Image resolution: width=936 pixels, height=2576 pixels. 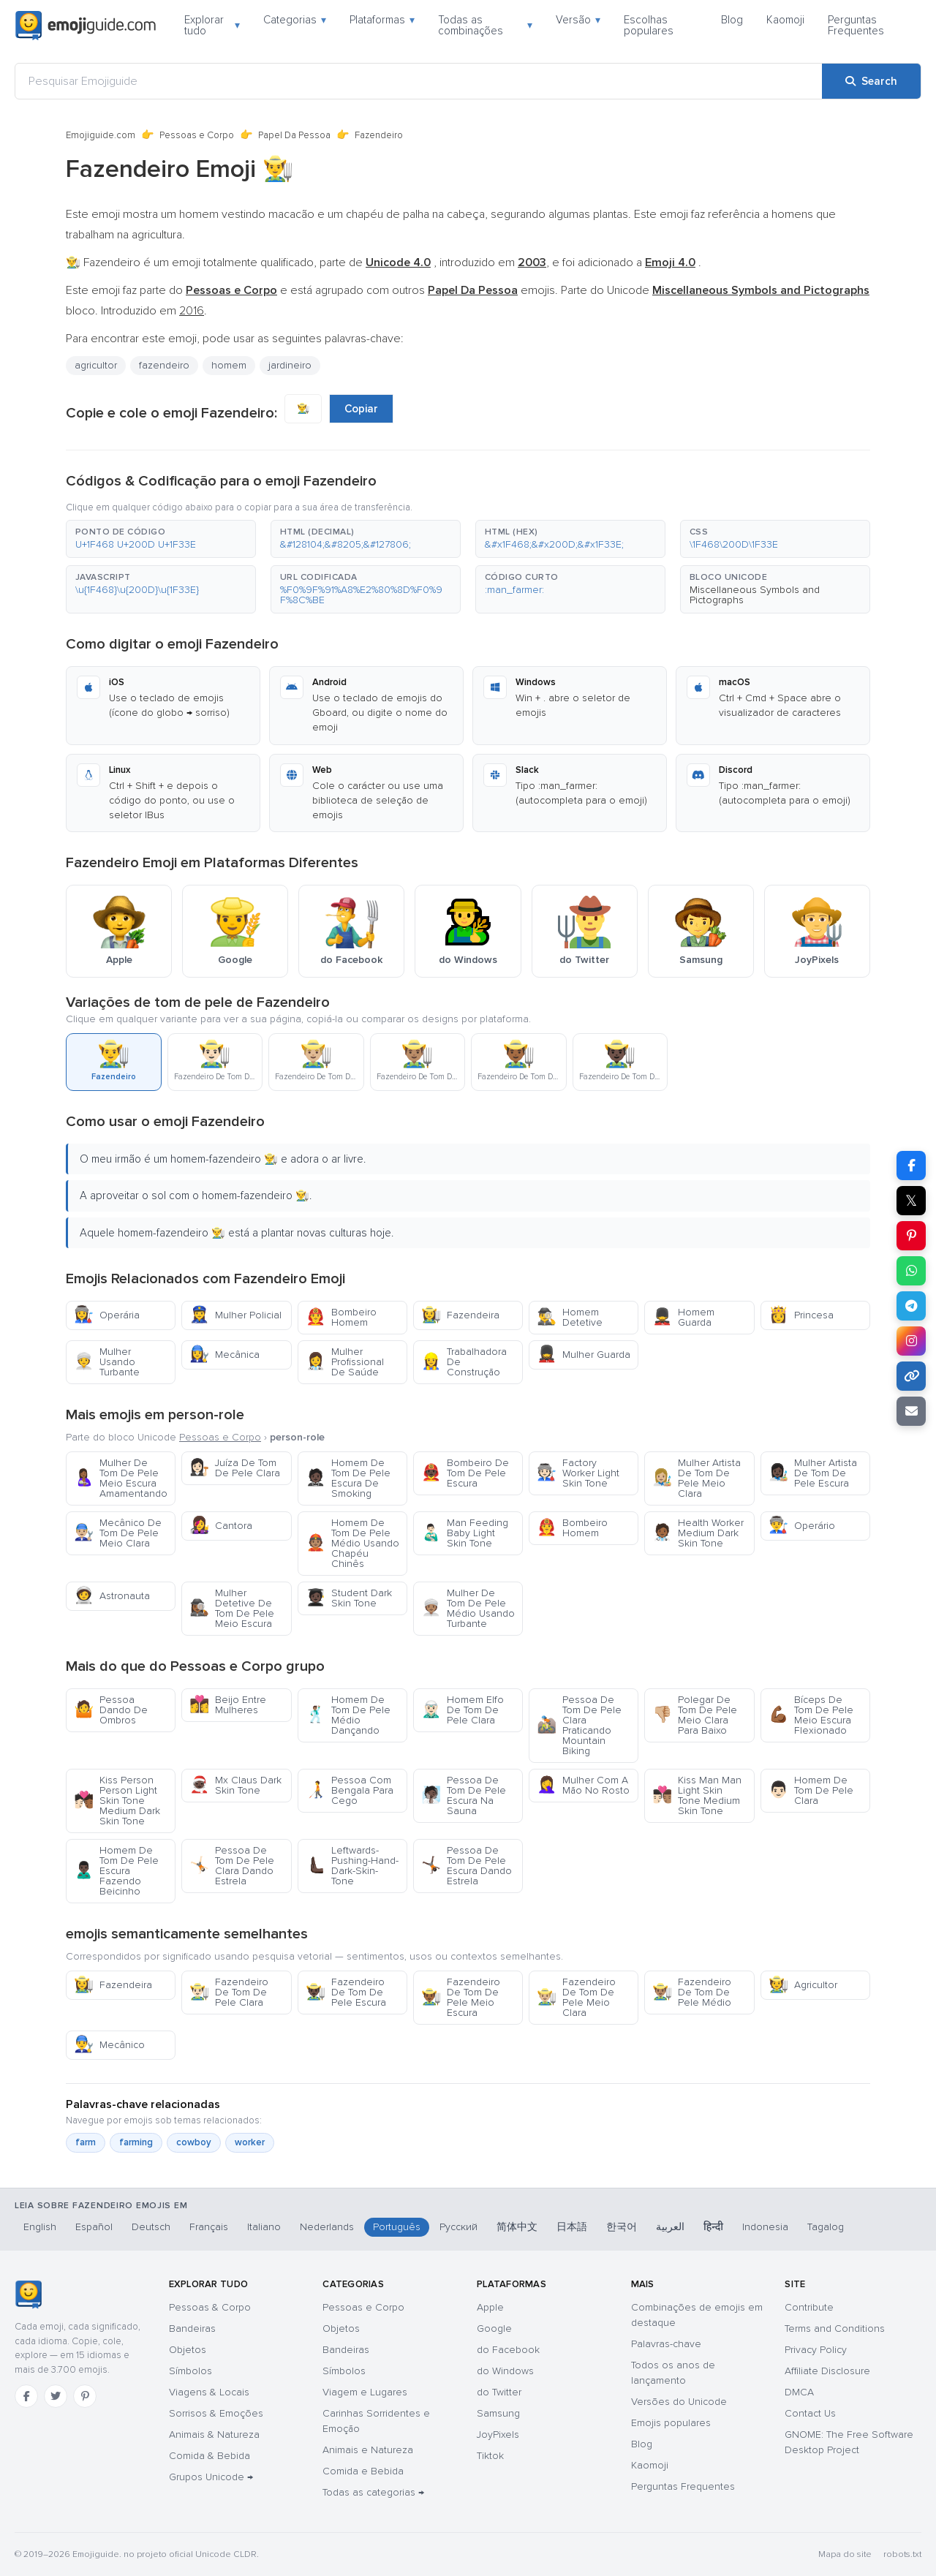 What do you see at coordinates (576, 1997) in the screenshot?
I see `Fazendeiro De Tom De Pele Meio Clara` at bounding box center [576, 1997].